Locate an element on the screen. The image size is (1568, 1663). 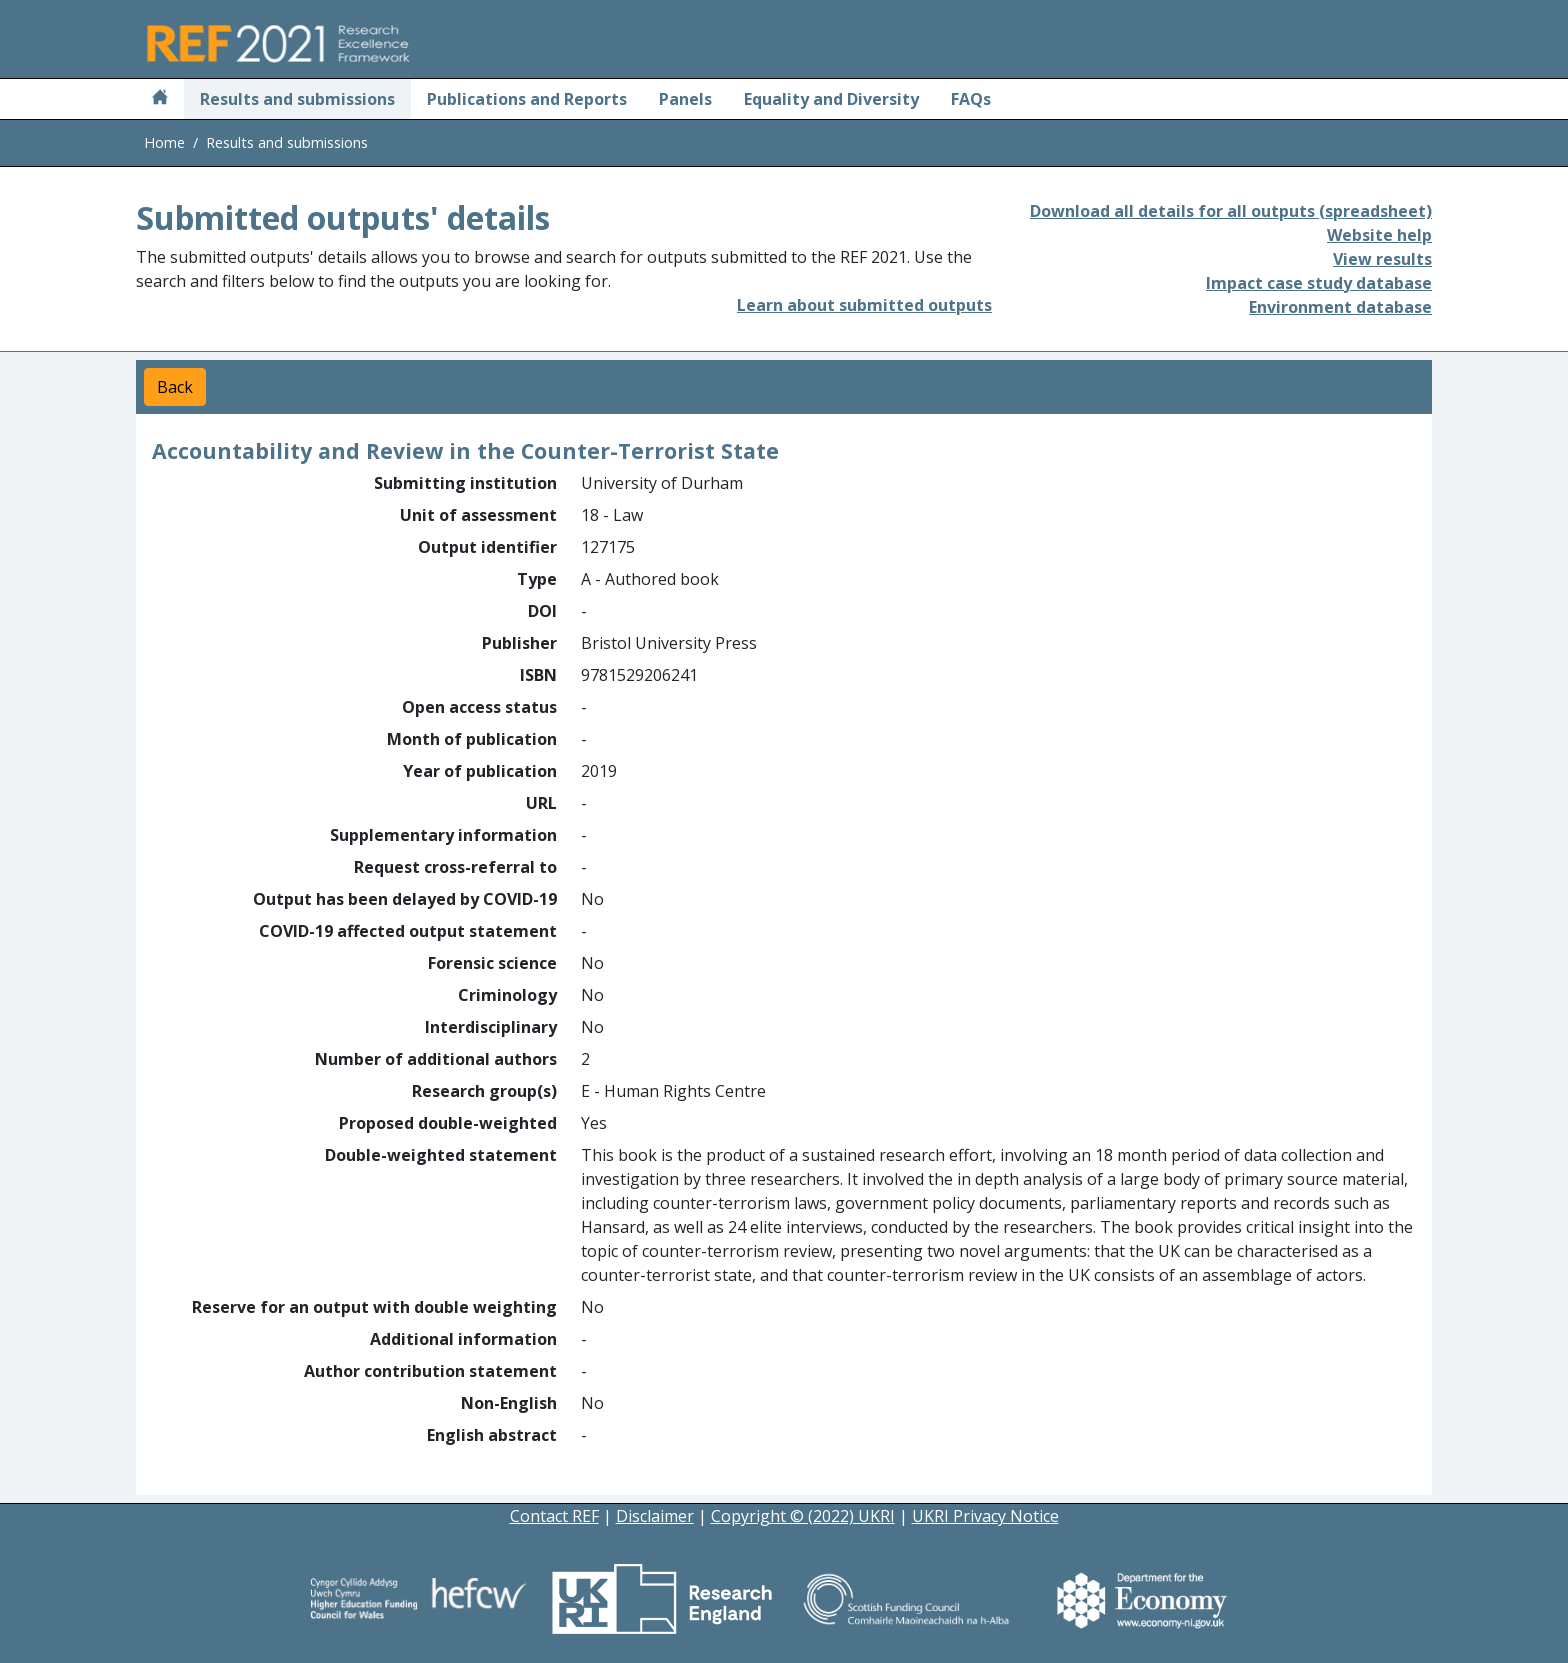
Download all details for all outputs (spreadsheet) is located at coordinates (1231, 211).